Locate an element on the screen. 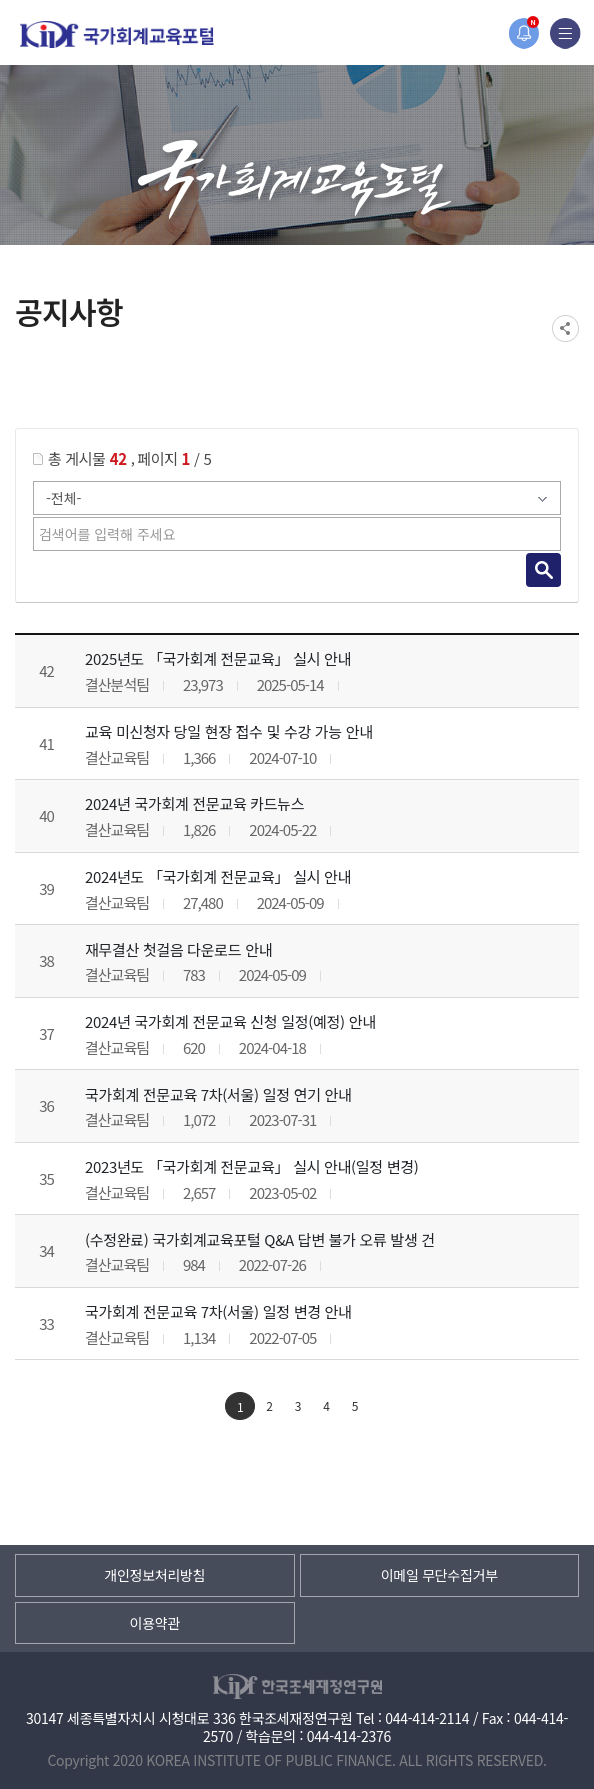 This screenshot has width=594, height=1789. 이메일 무단수집거부 is located at coordinates (439, 1575).